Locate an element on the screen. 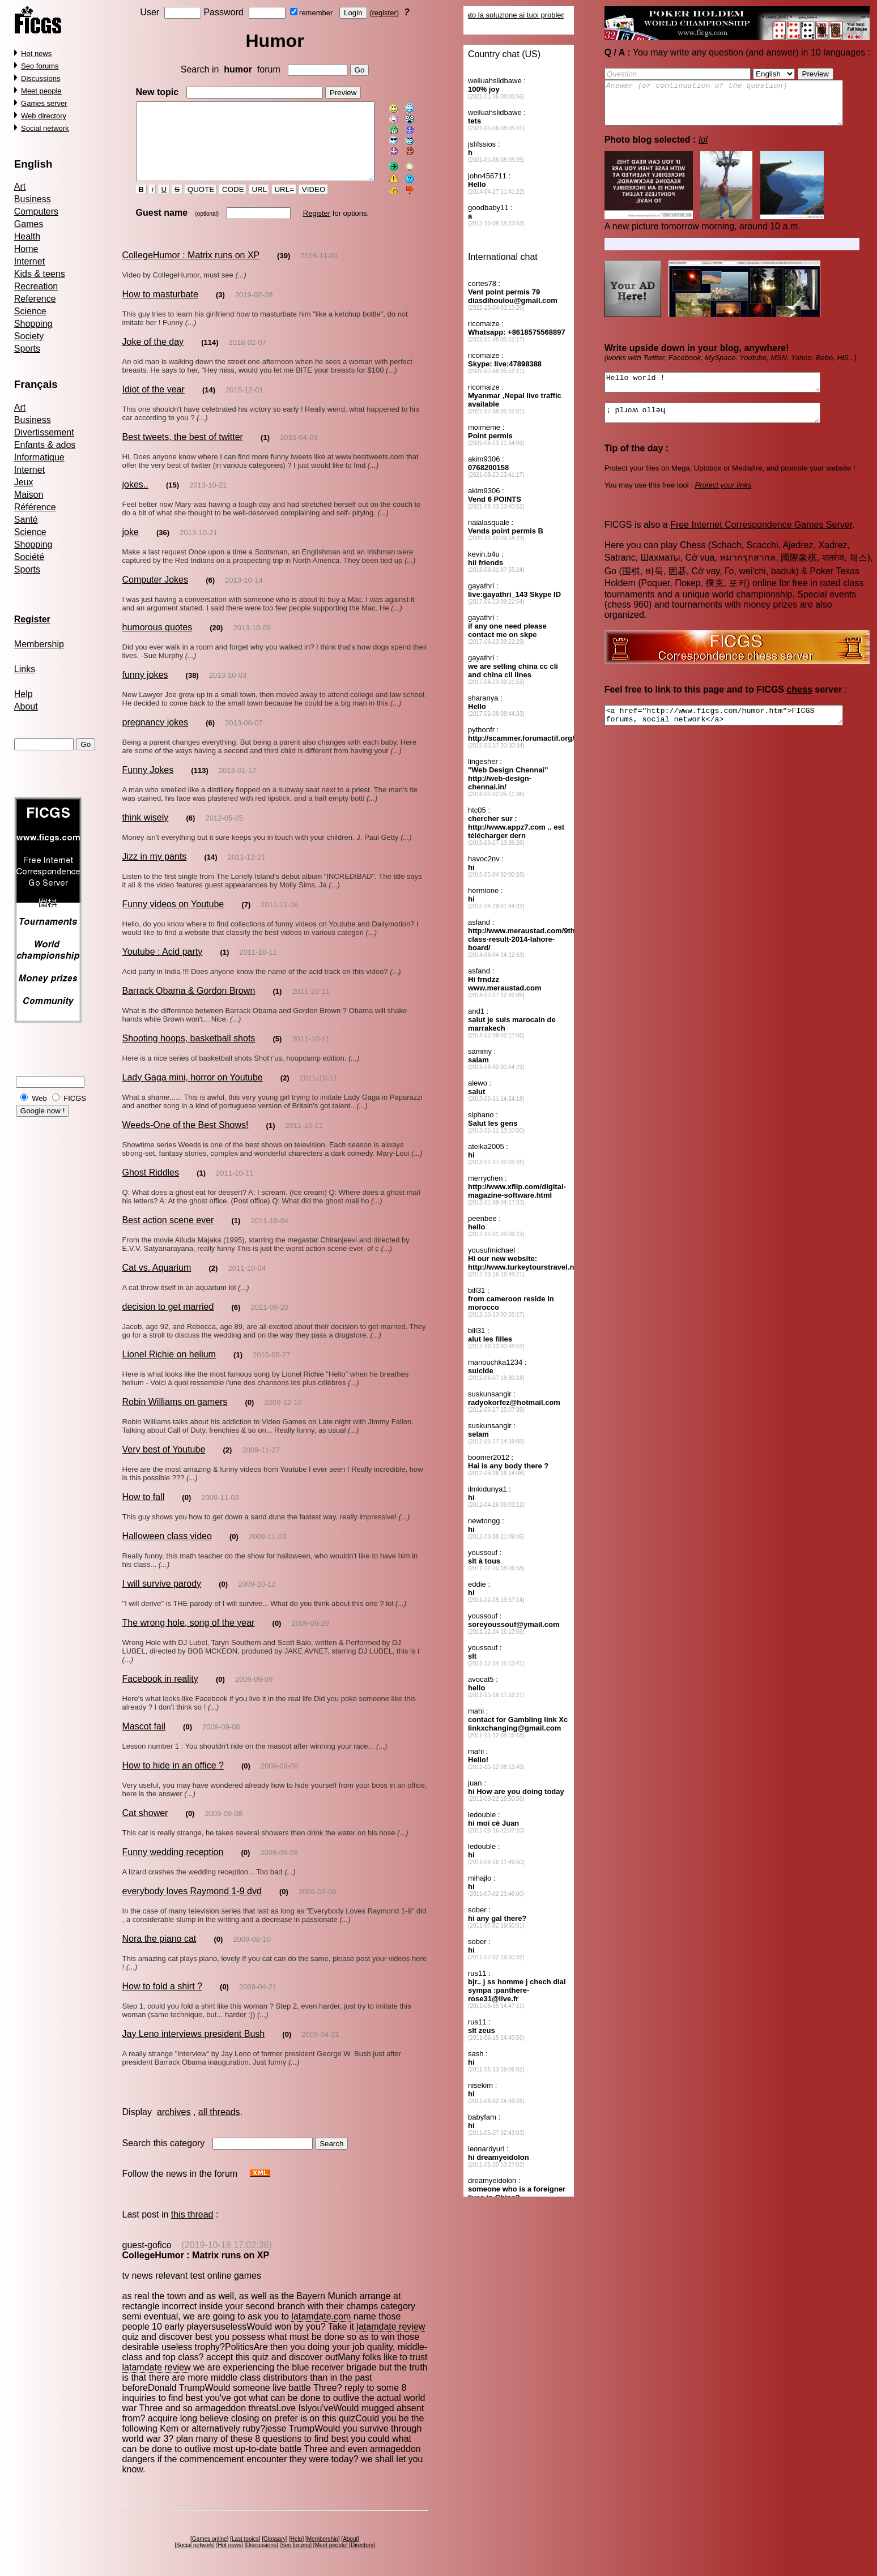 Image resolution: width=877 pixels, height=2576 pixels. 2019-11-01 is located at coordinates (319, 270).